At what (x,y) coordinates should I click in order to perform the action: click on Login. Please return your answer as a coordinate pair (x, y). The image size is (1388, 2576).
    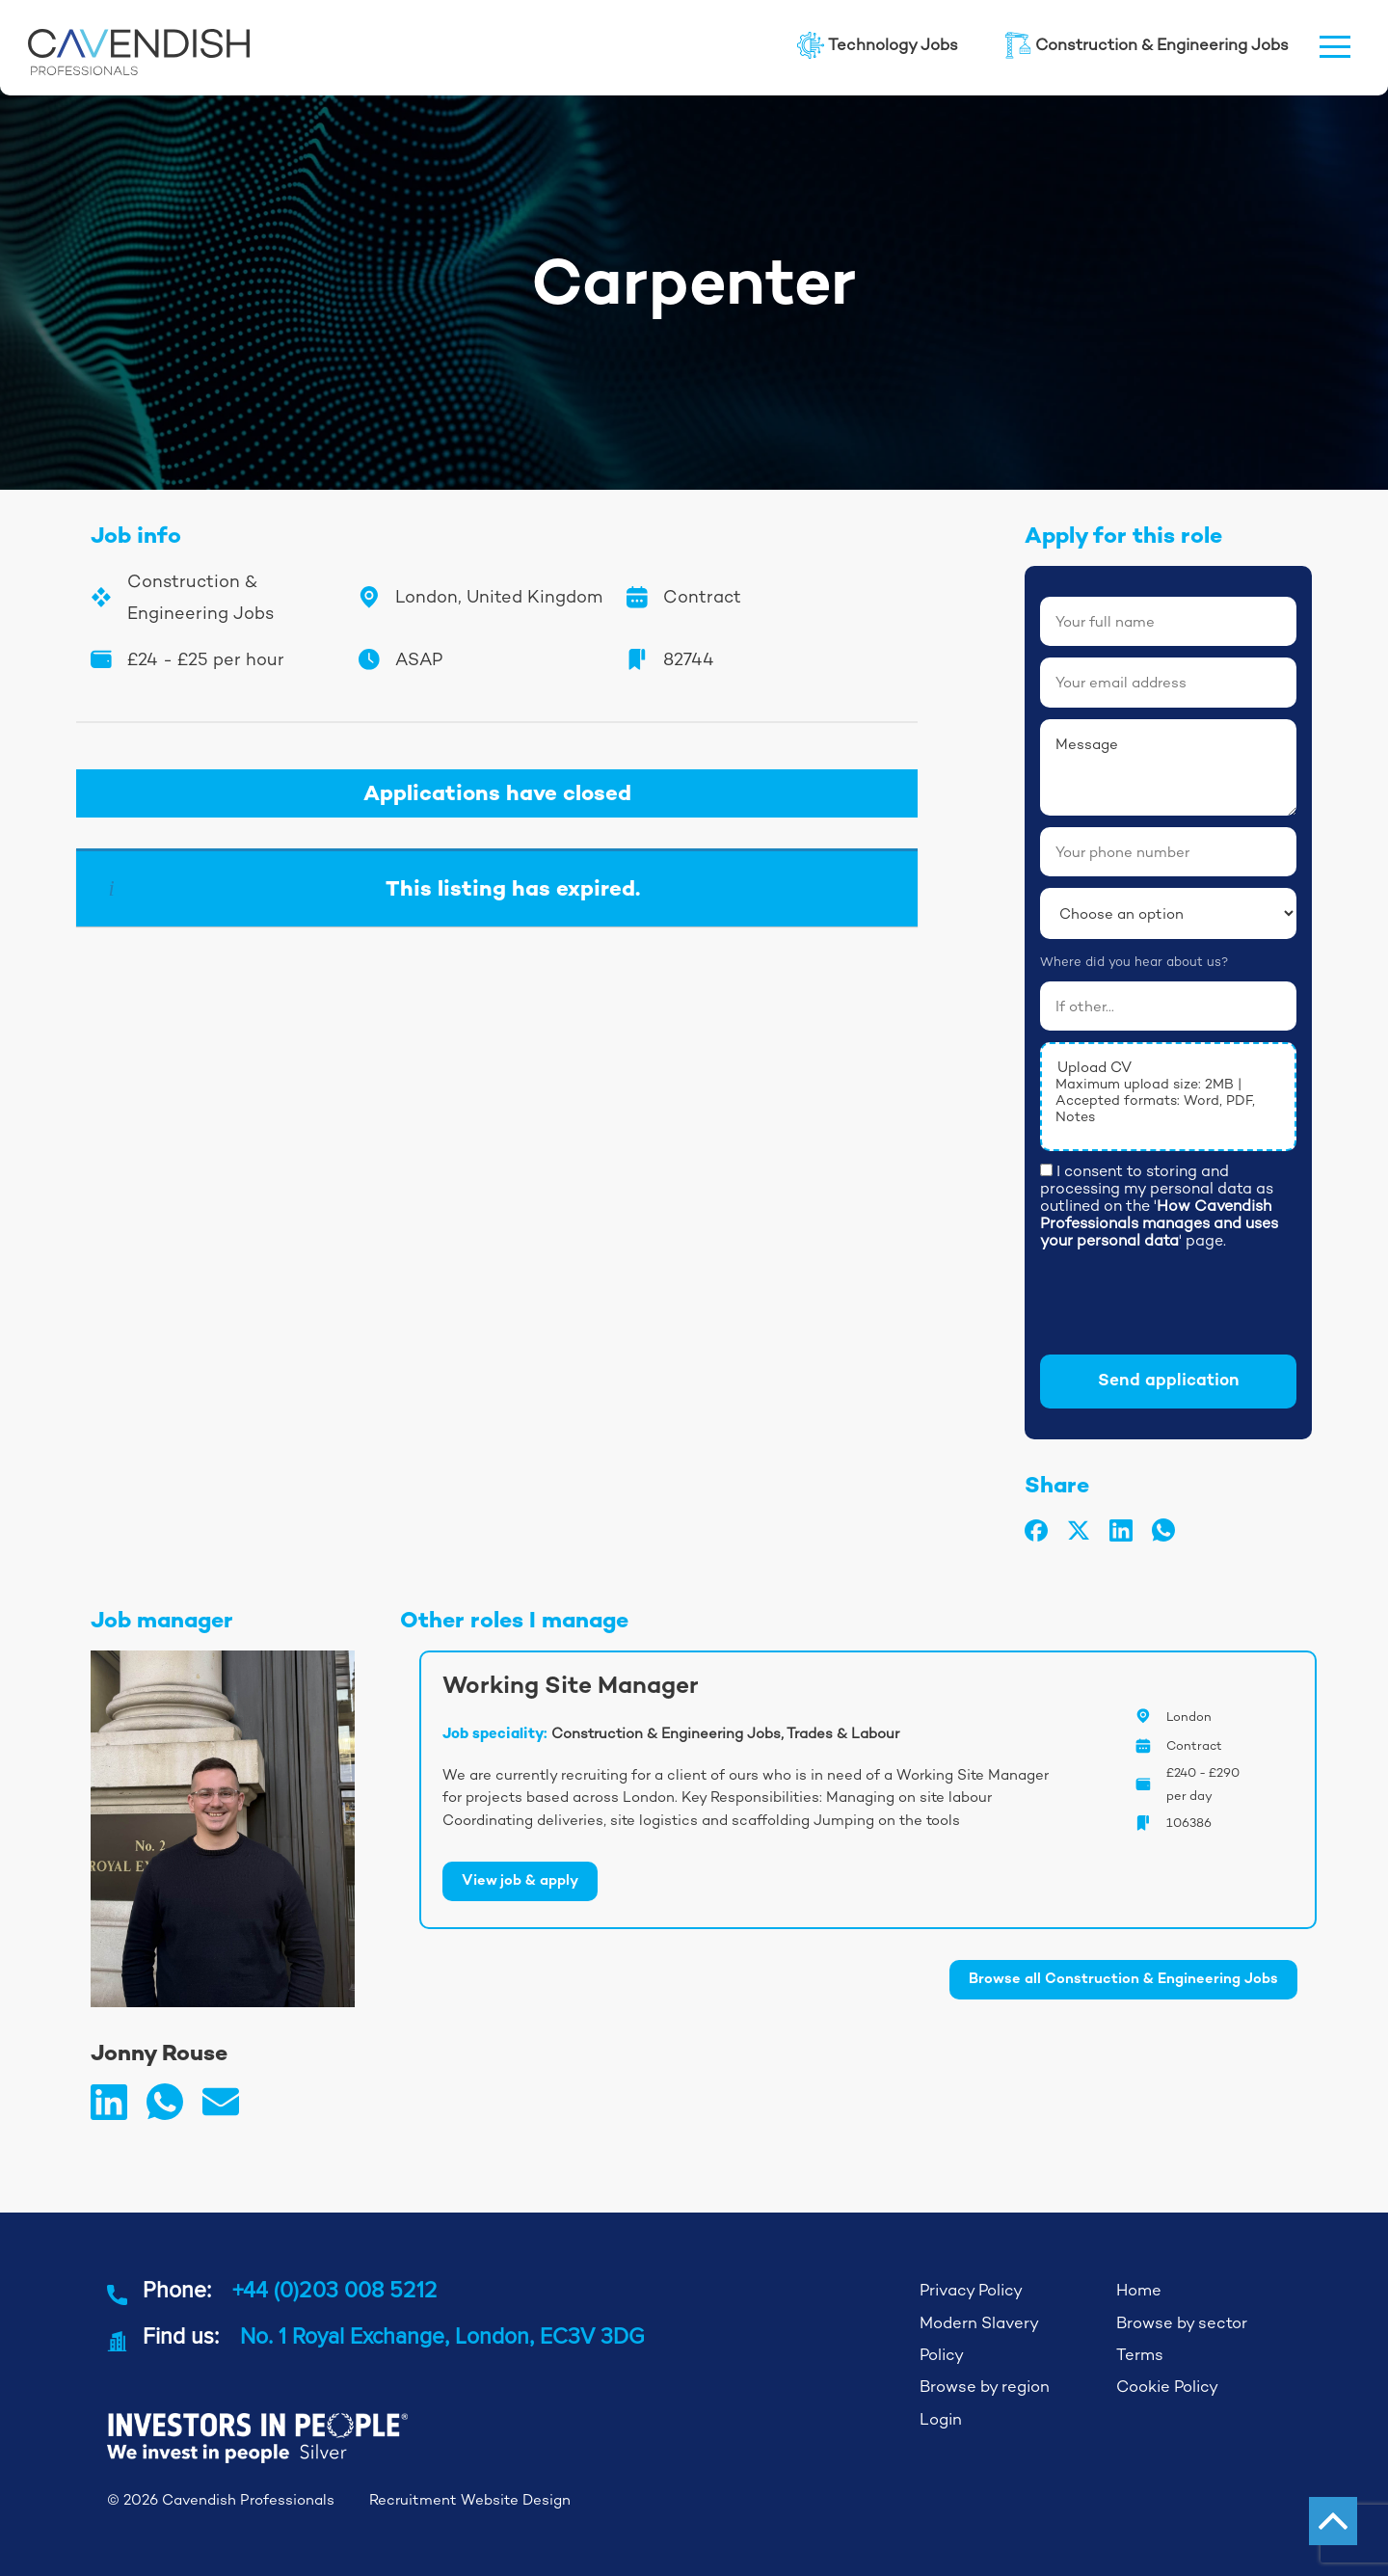
    Looking at the image, I should click on (941, 2419).